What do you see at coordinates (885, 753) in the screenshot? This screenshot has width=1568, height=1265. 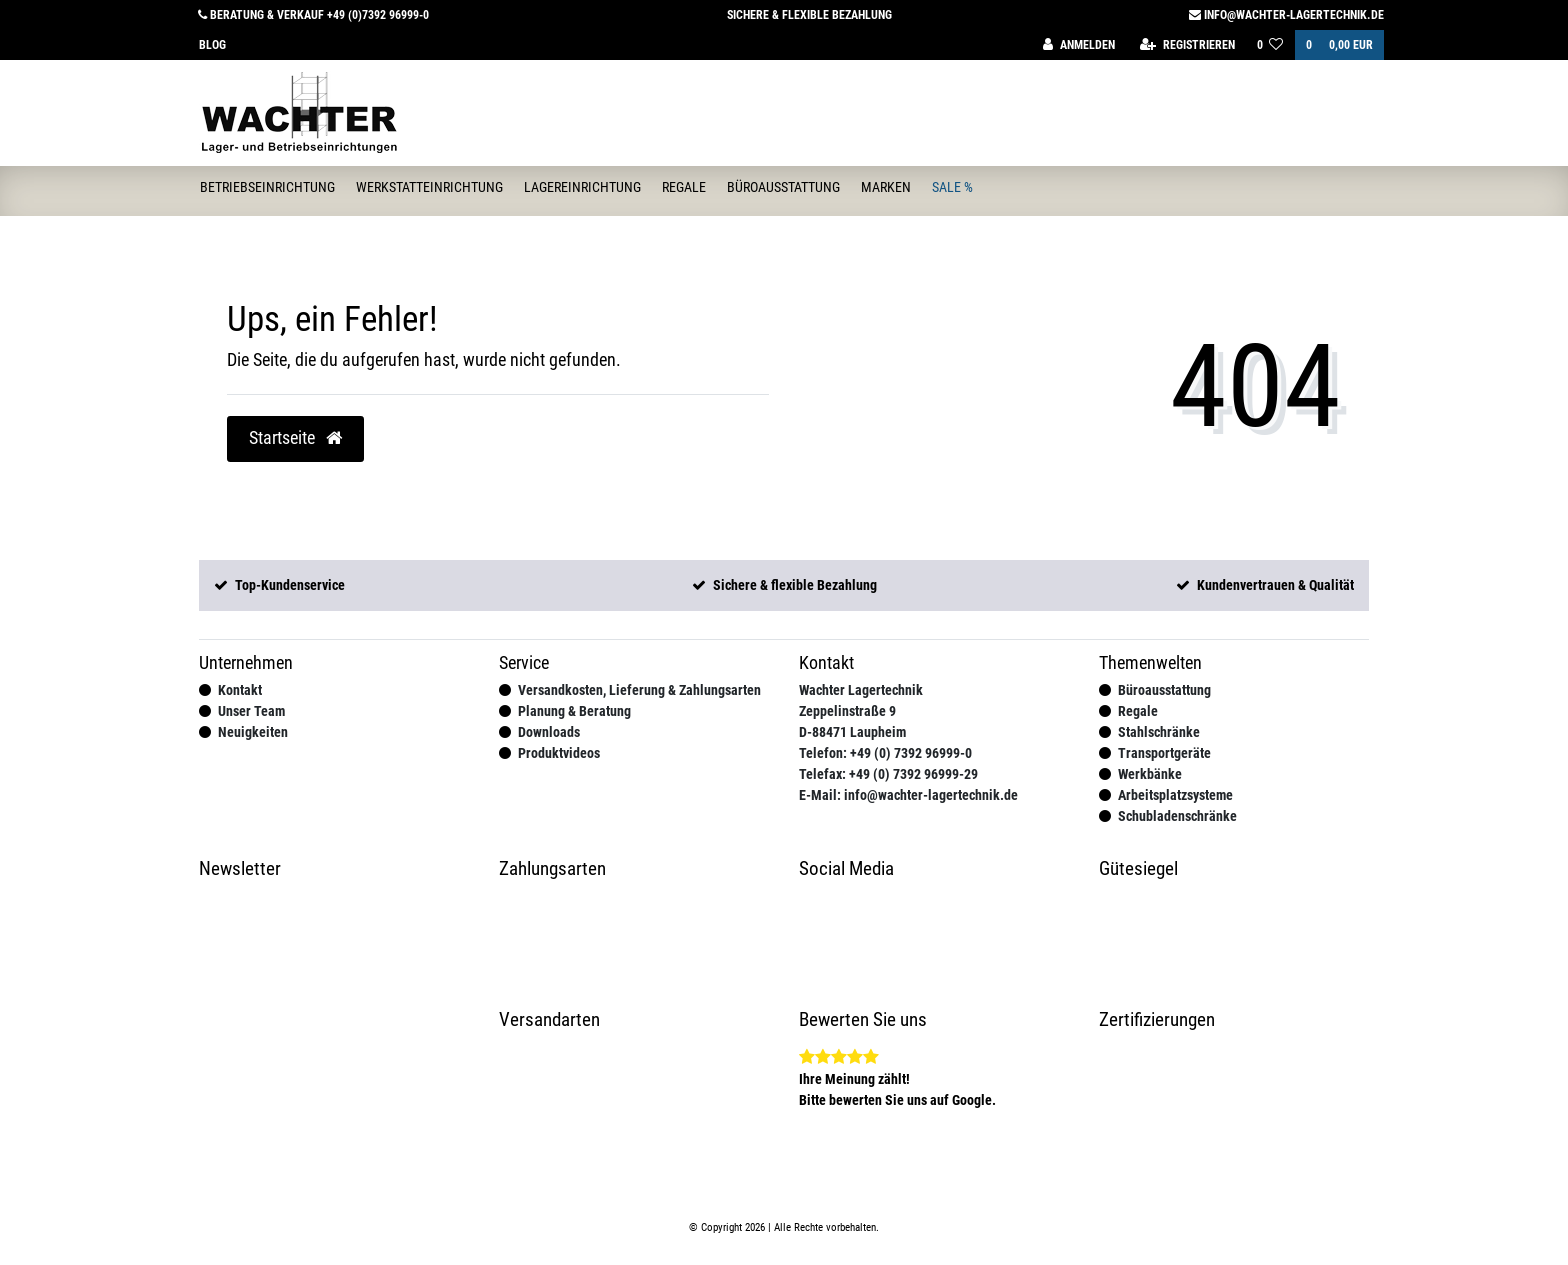 I see `Telefon: +49 (0) 7392 96999-0` at bounding box center [885, 753].